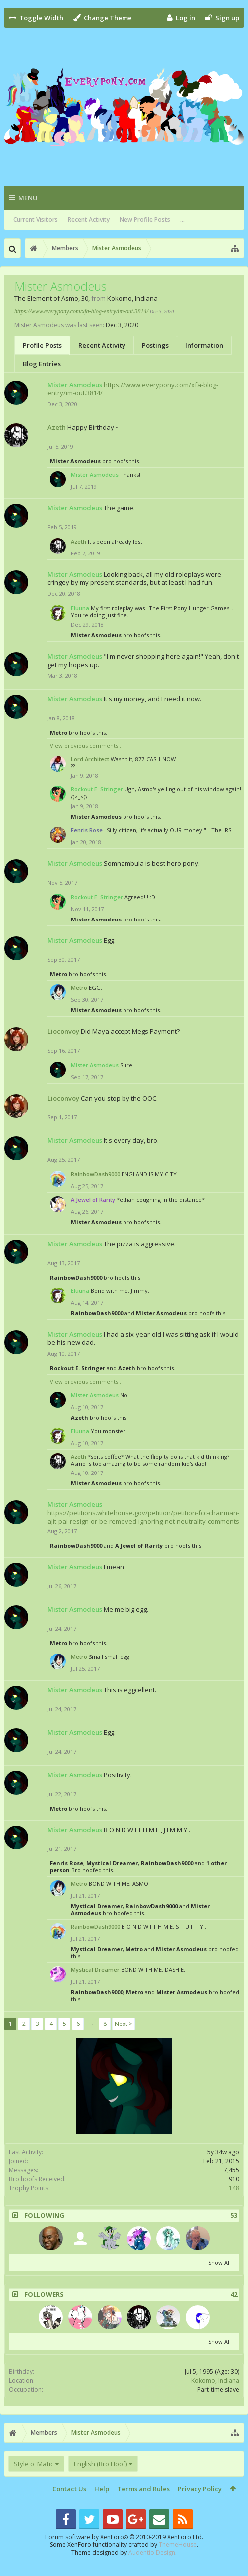 The height and width of the screenshot is (2576, 248). What do you see at coordinates (215, 2380) in the screenshot?
I see `Kokomo, Indiana` at bounding box center [215, 2380].